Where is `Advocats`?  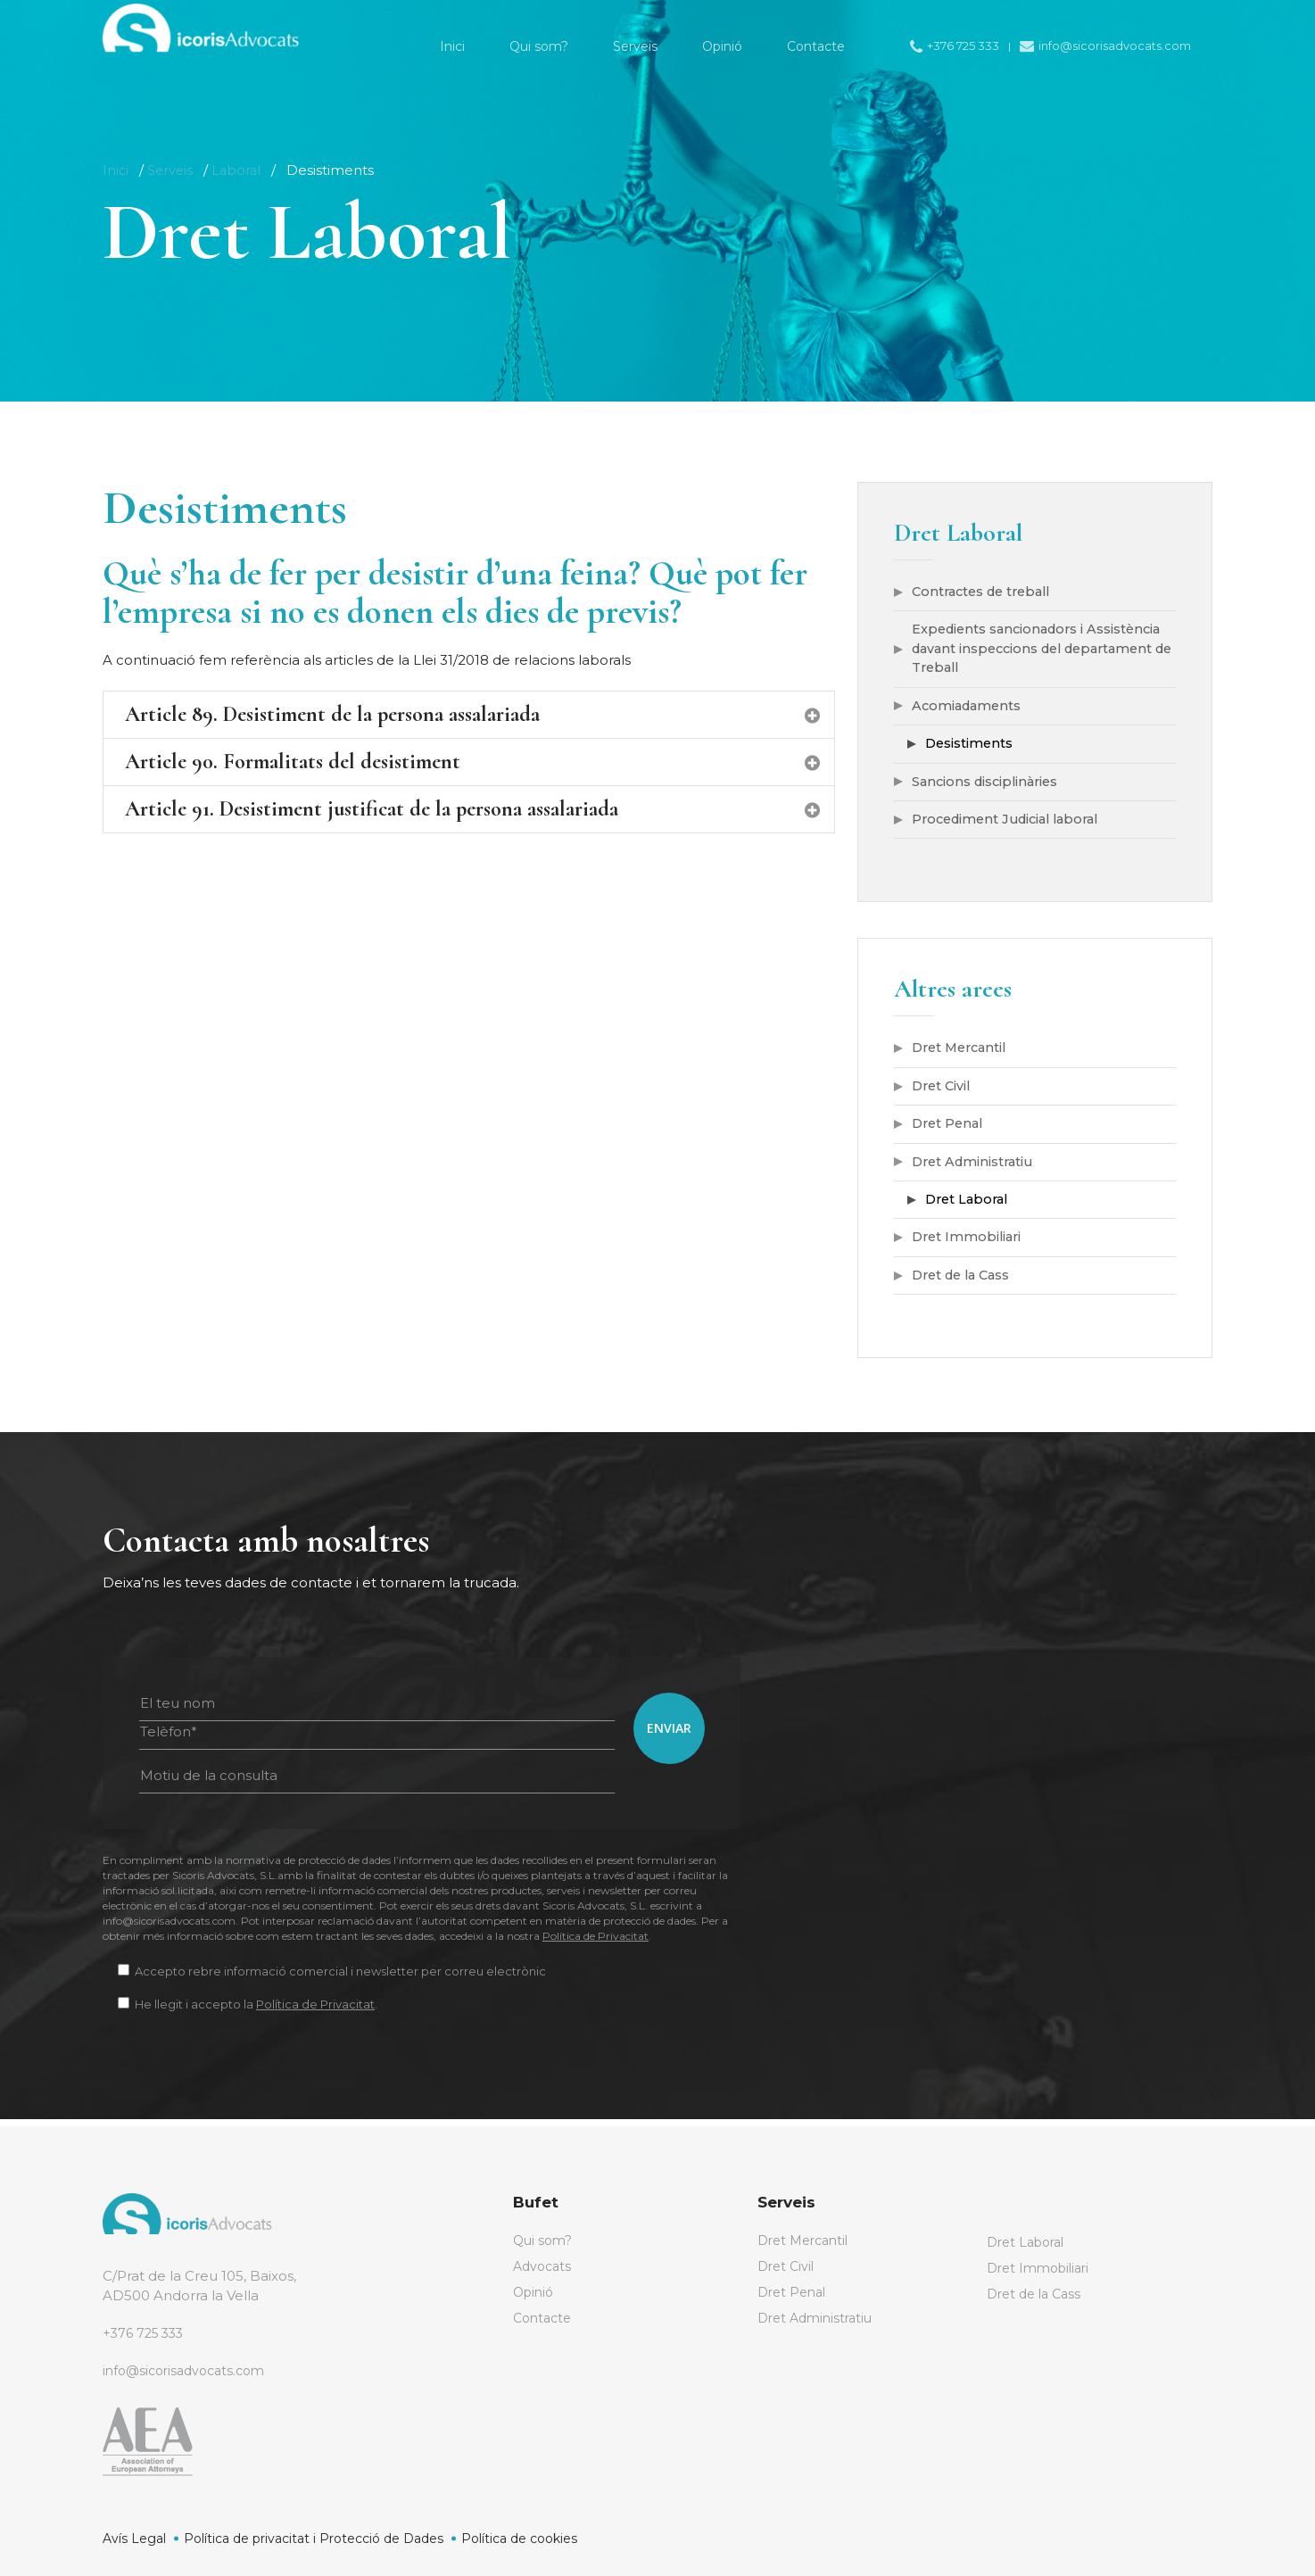
Advocats is located at coordinates (544, 2267).